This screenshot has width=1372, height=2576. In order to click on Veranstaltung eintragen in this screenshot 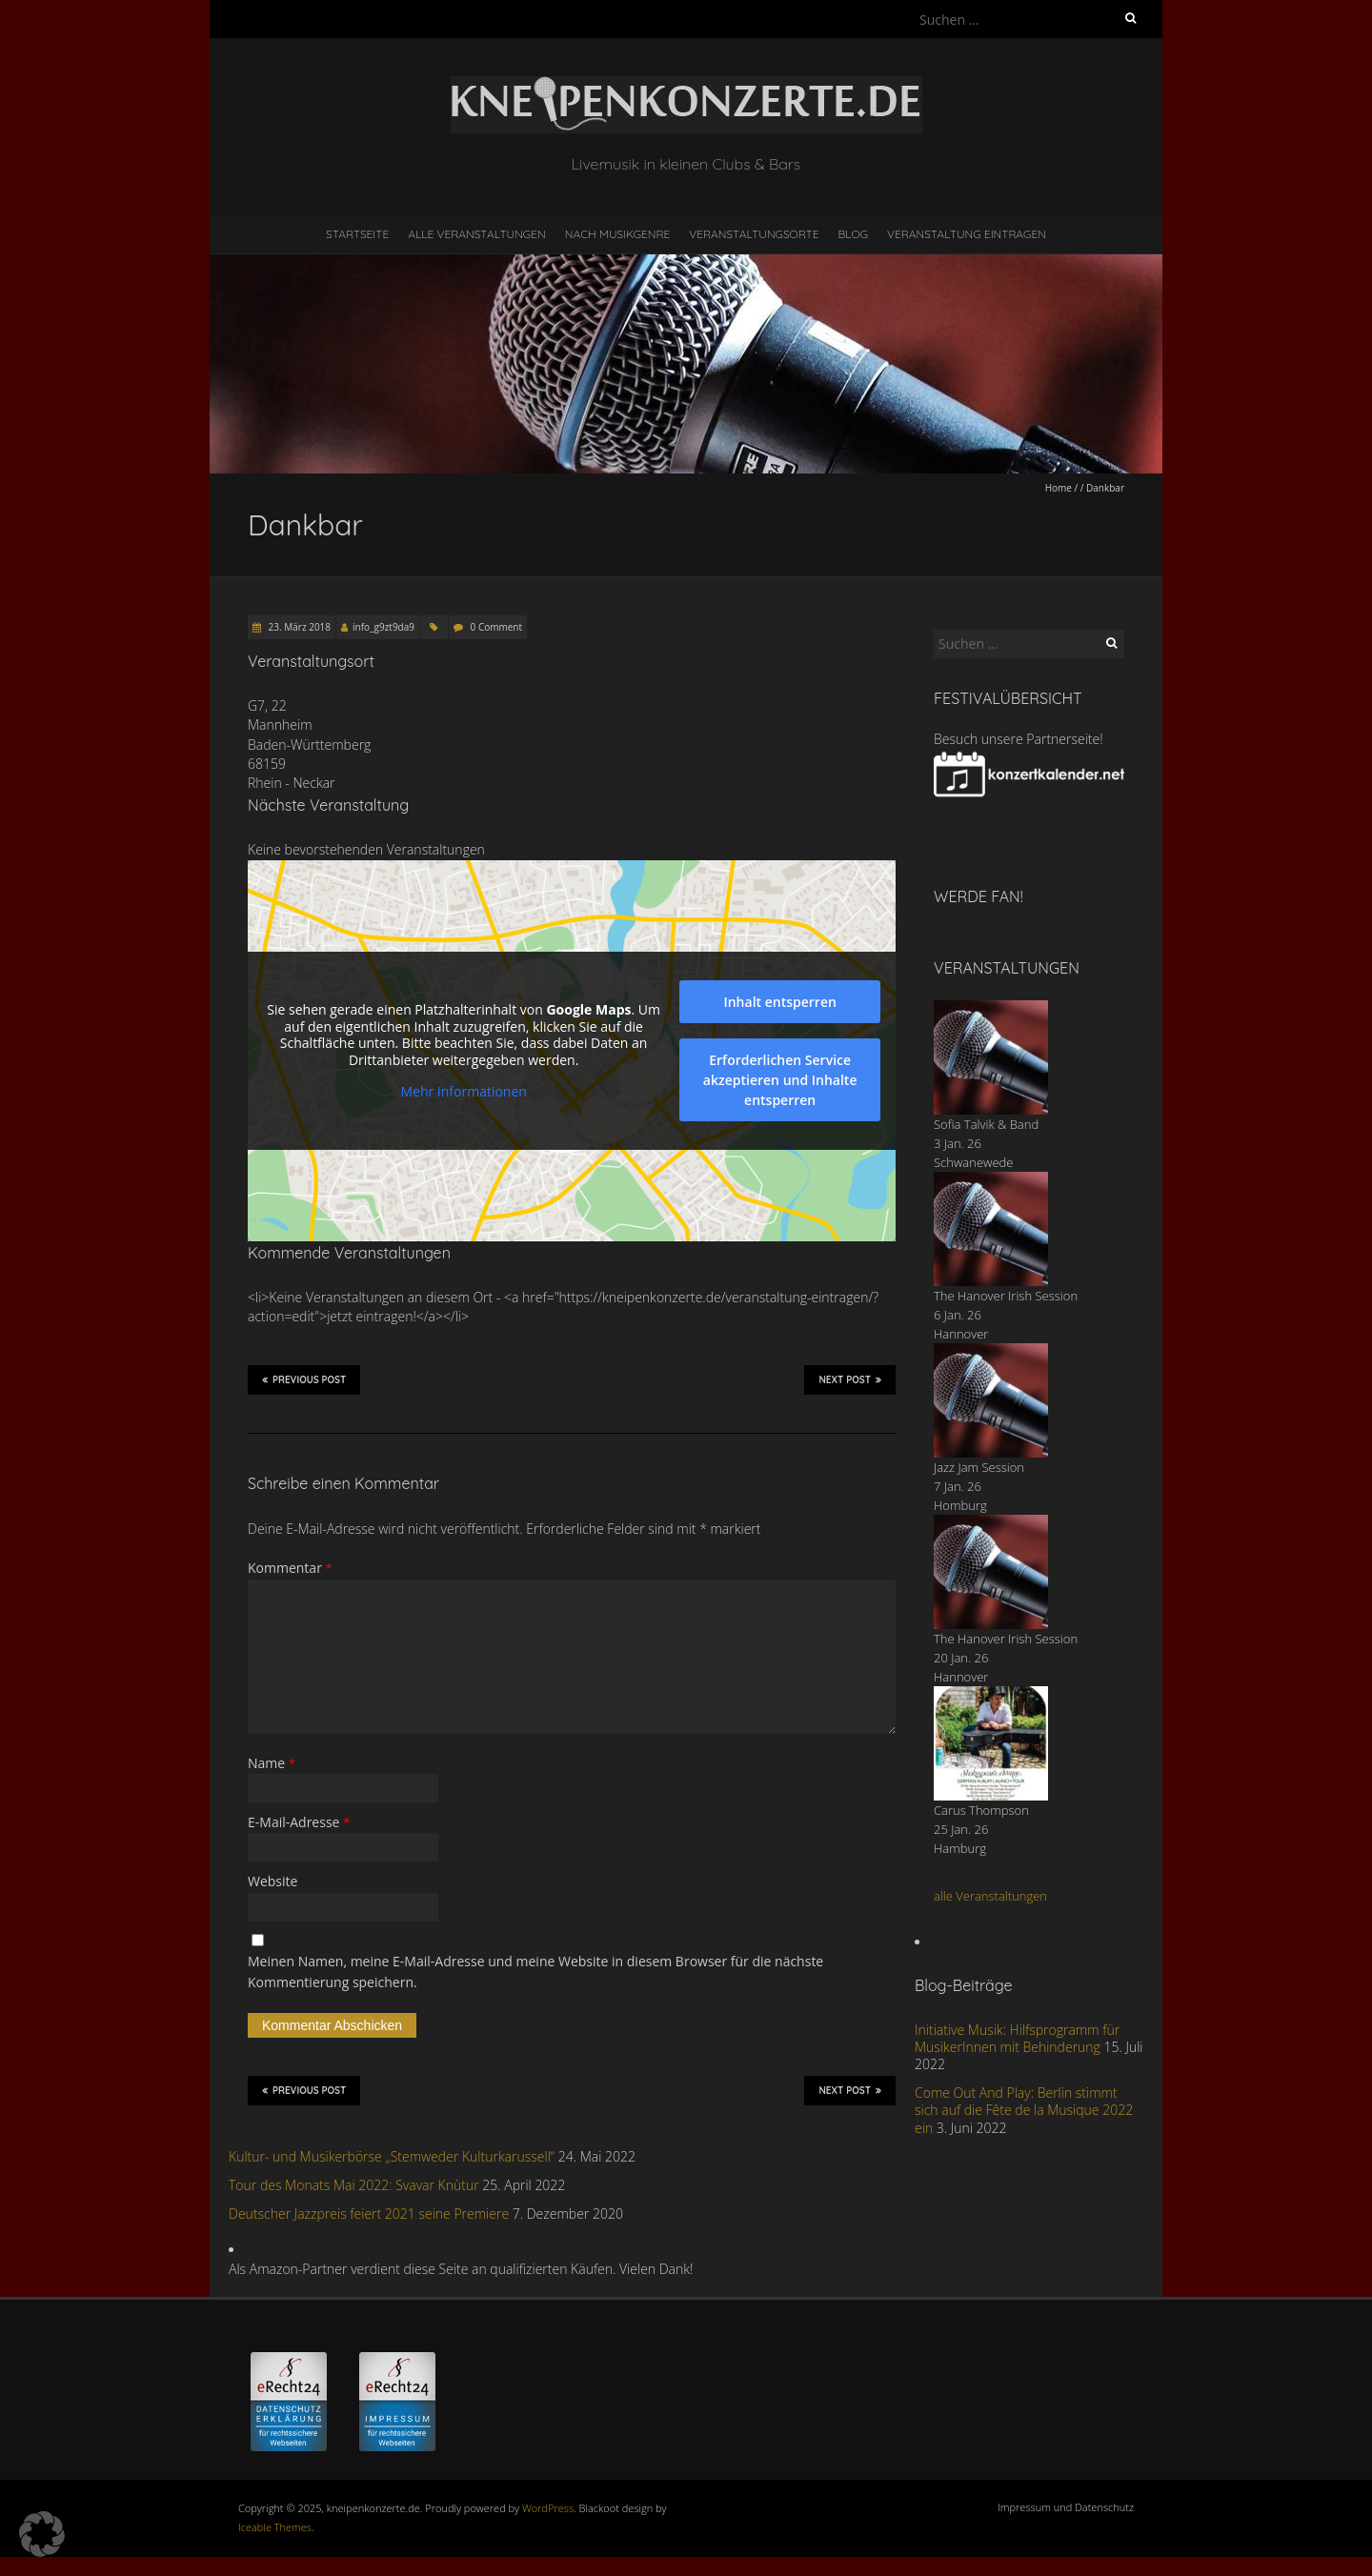, I will do `click(966, 234)`.